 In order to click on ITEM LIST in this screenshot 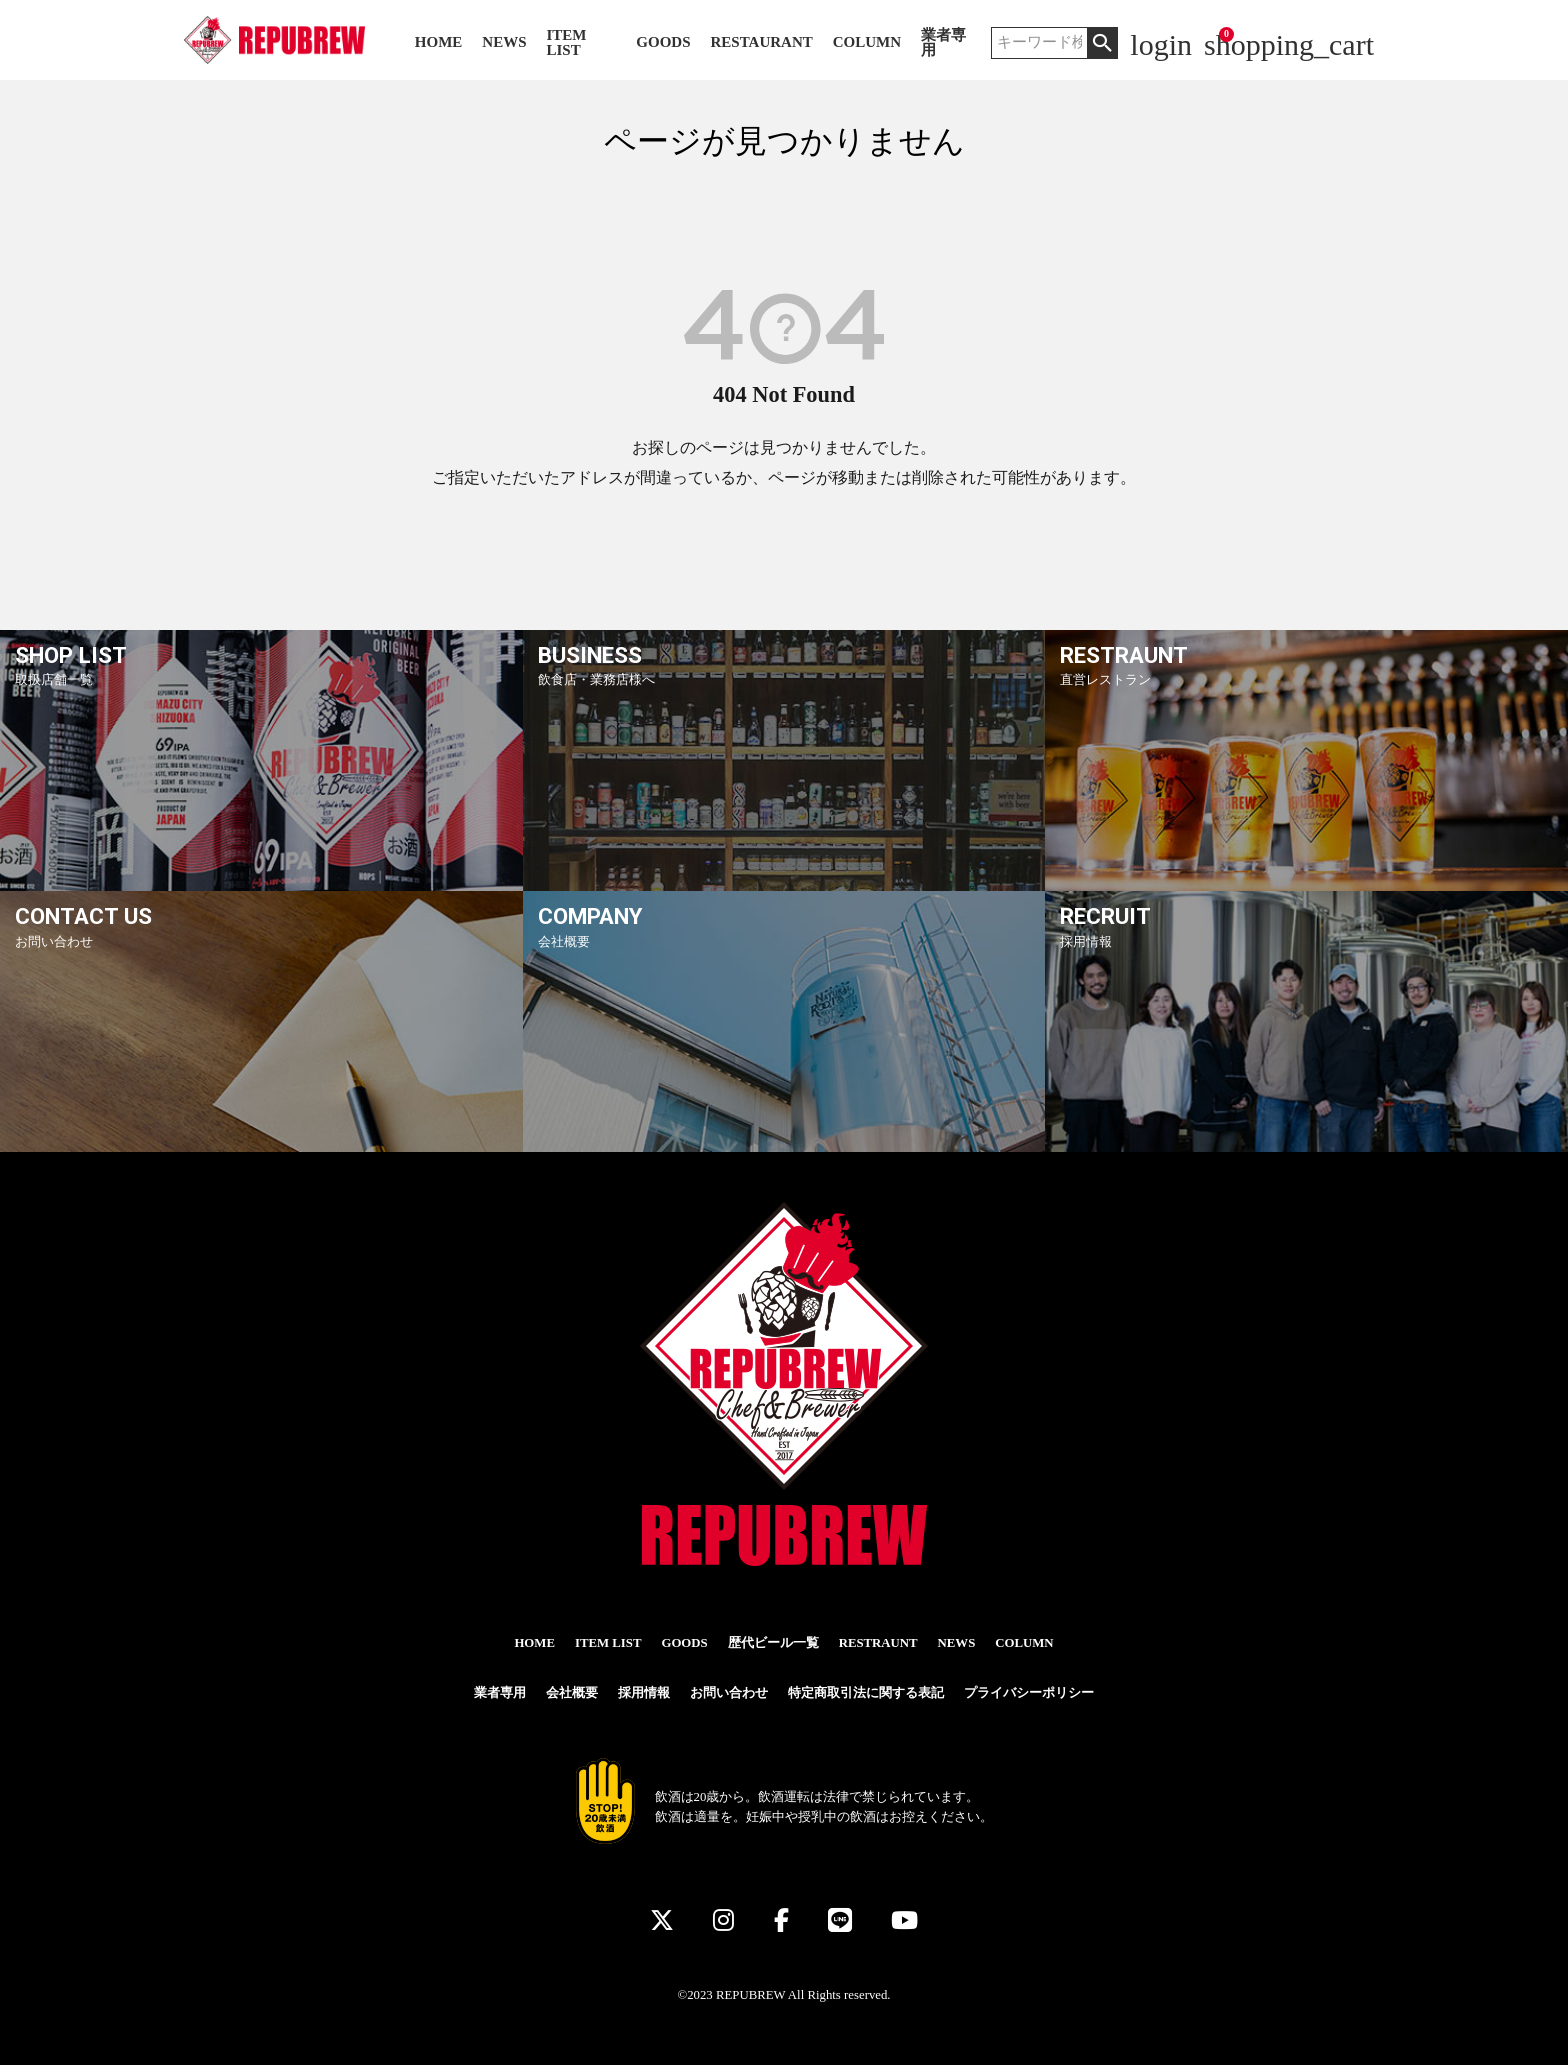, I will do `click(566, 43)`.